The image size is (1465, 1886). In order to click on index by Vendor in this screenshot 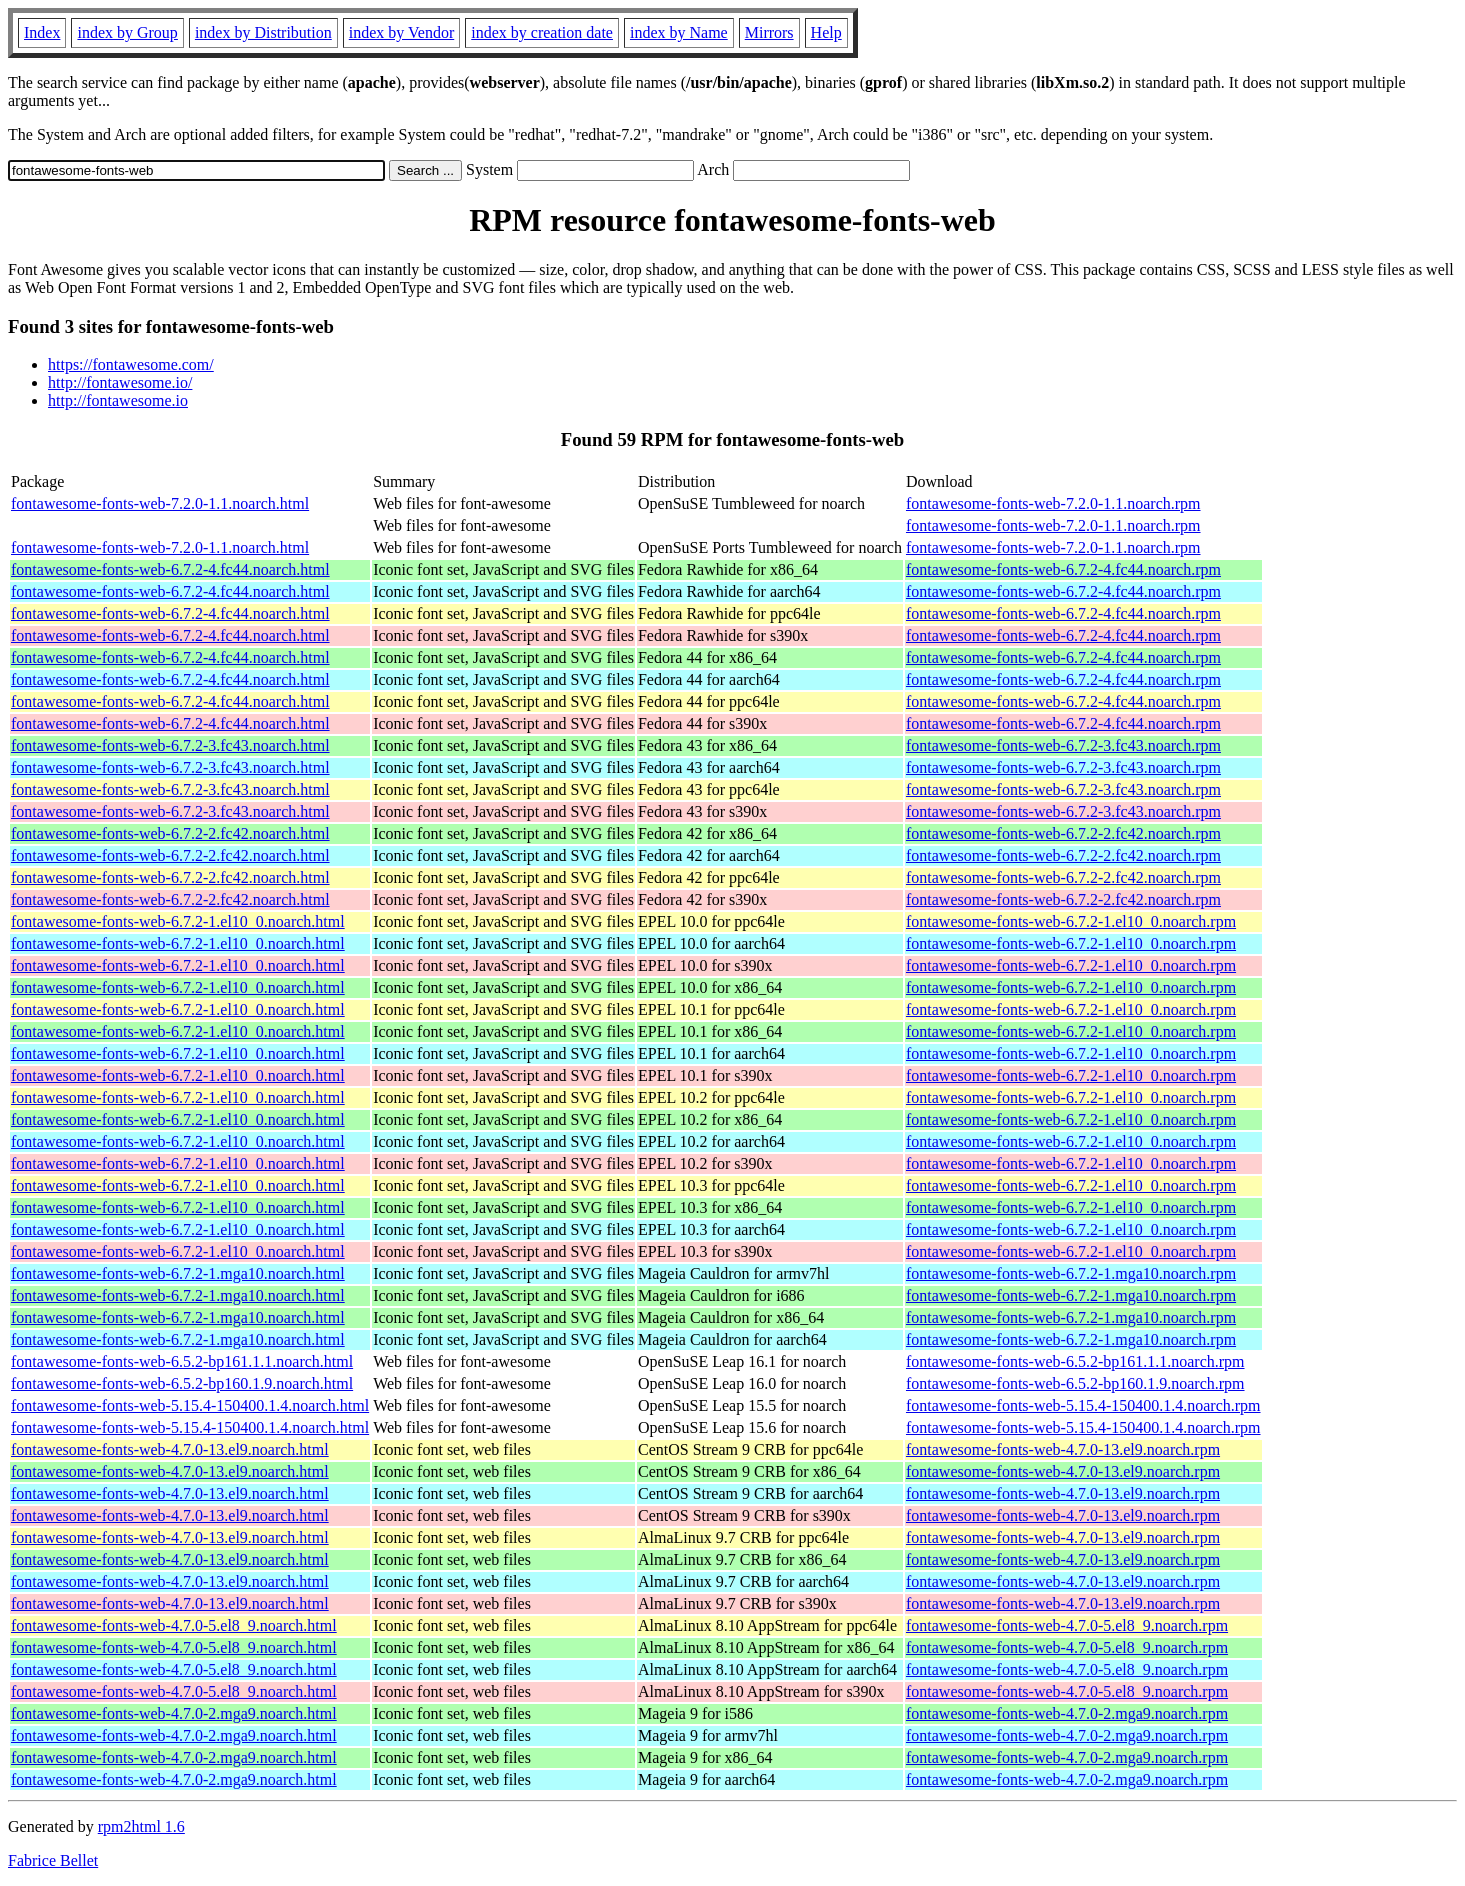, I will do `click(401, 32)`.